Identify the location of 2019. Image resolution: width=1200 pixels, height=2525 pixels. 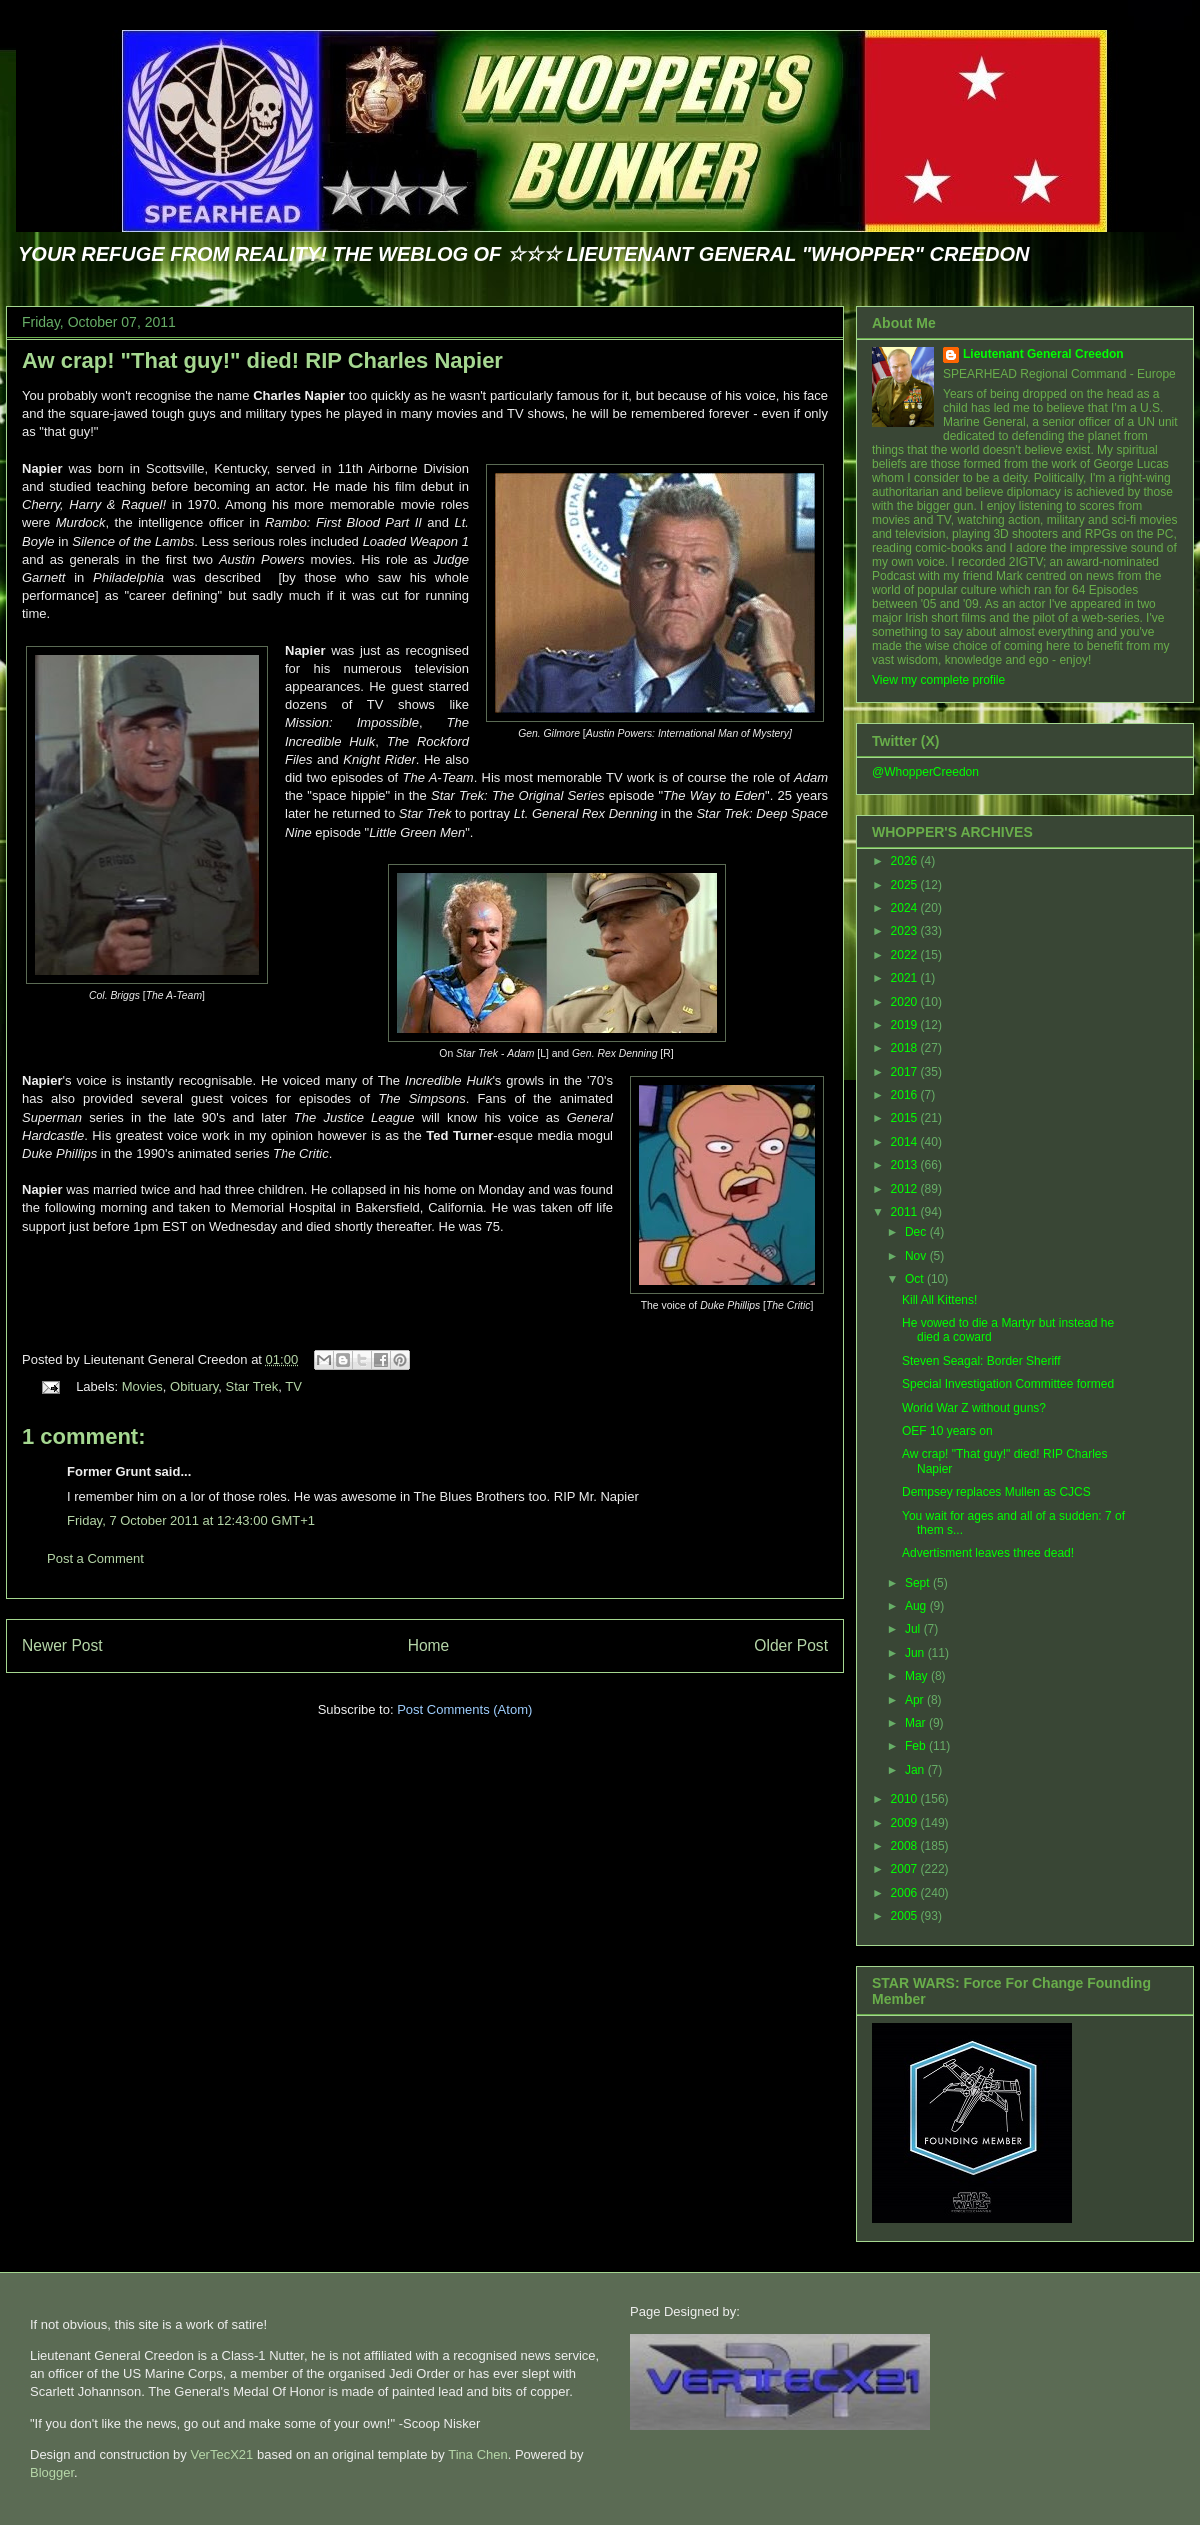
(906, 1025).